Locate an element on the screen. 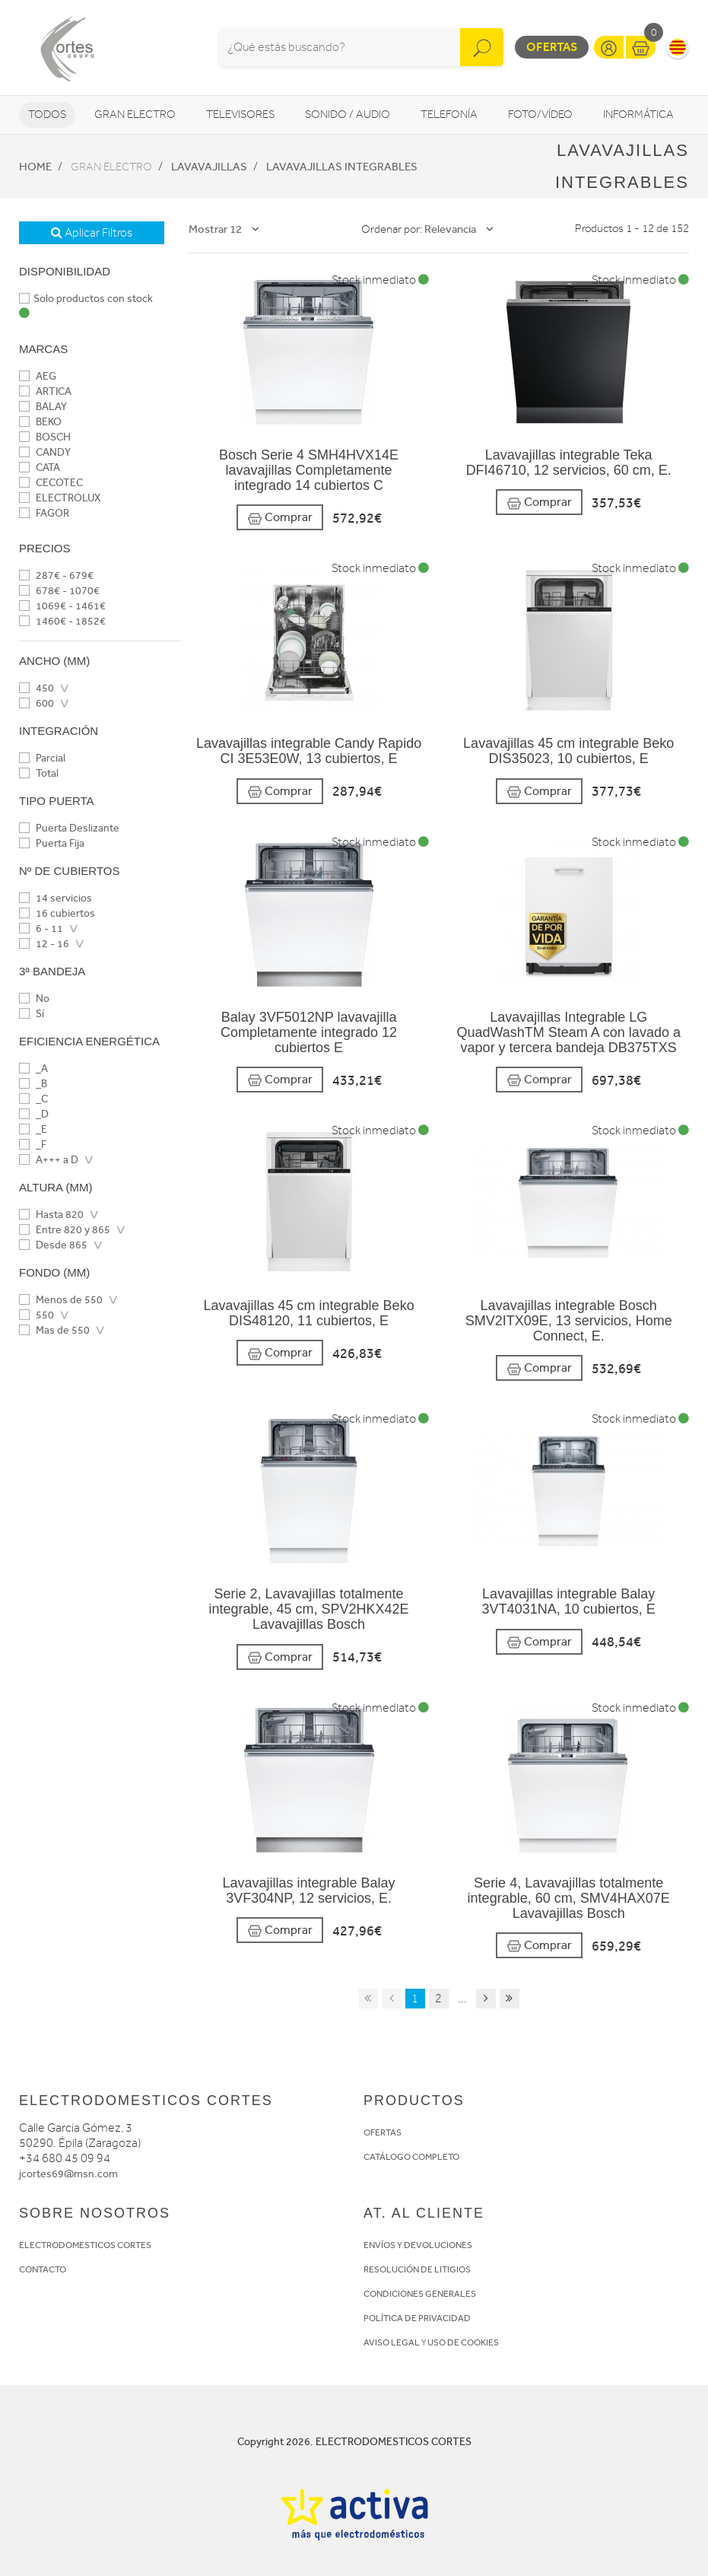 This screenshot has width=708, height=2576. Home is located at coordinates (35, 166).